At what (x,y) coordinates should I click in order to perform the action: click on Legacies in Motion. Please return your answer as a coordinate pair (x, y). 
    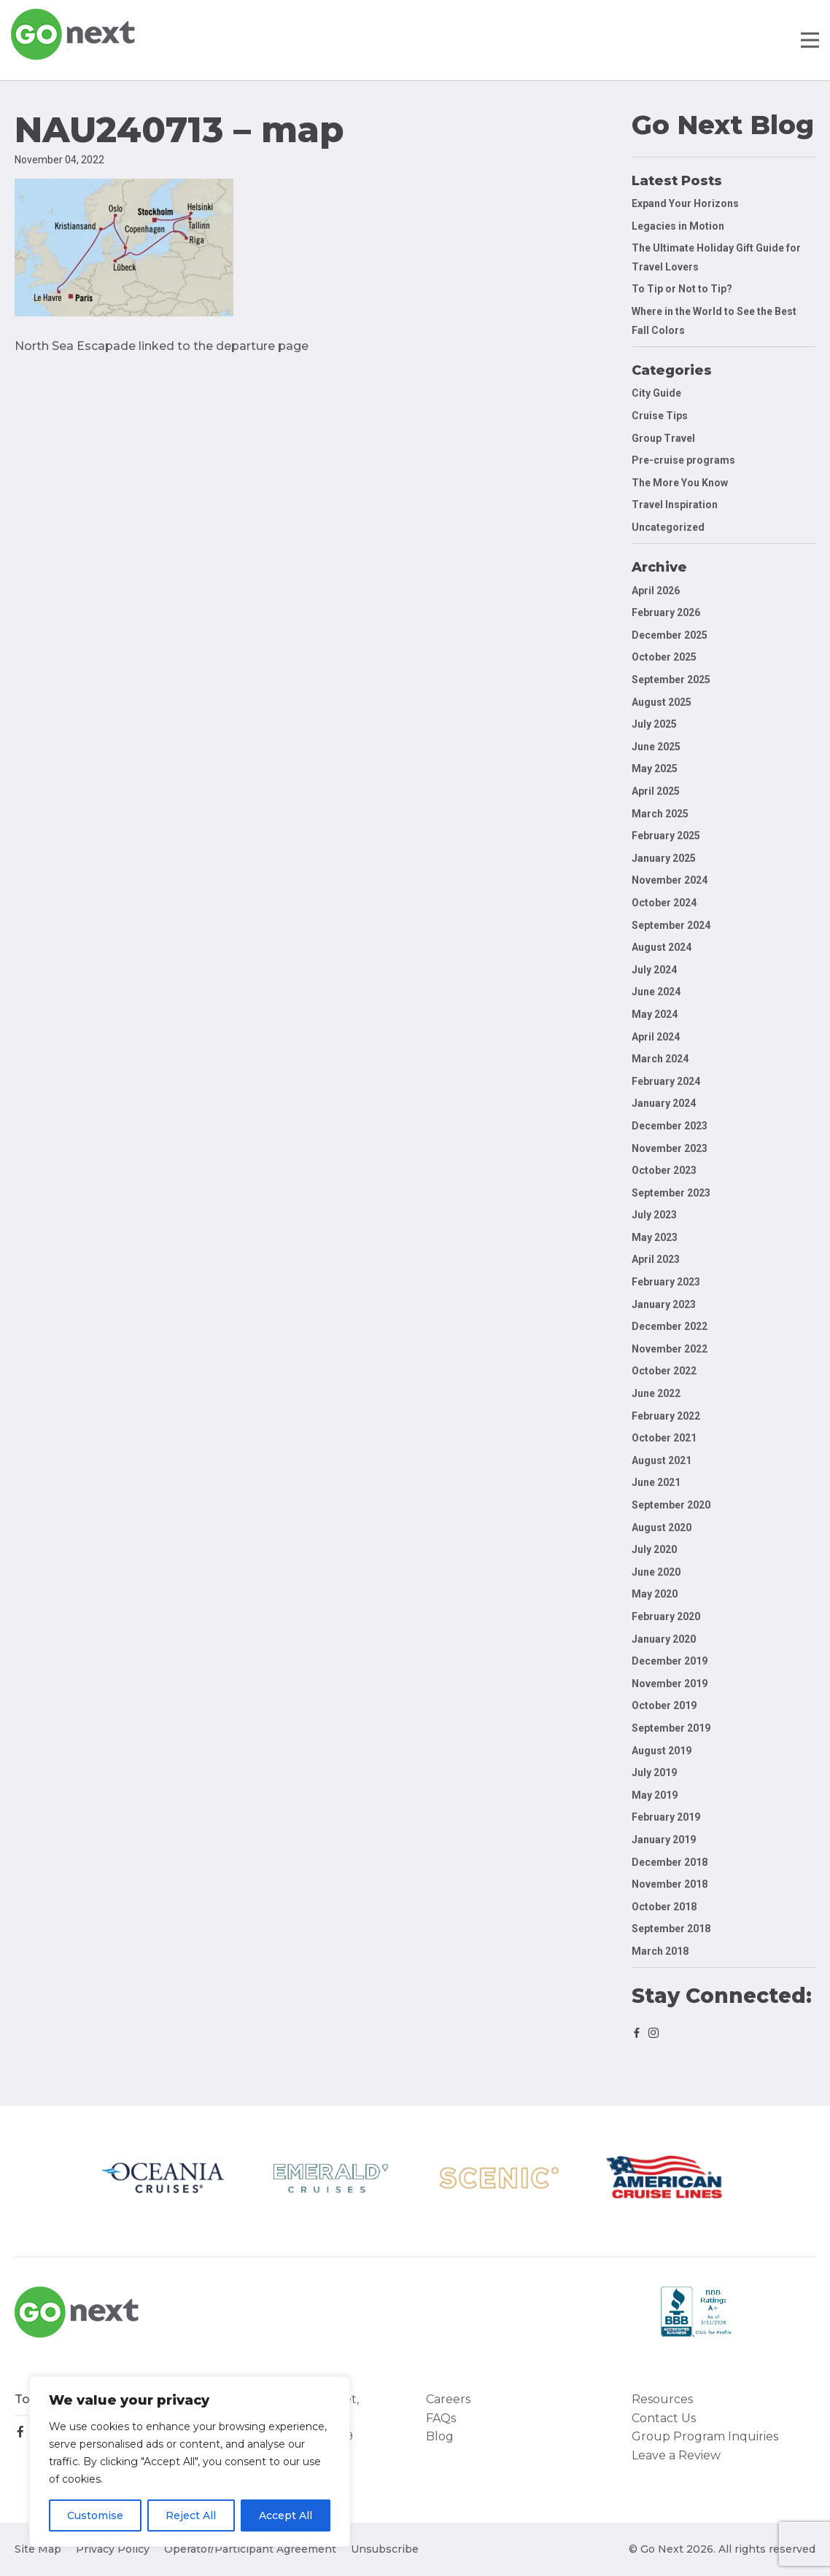
    Looking at the image, I should click on (678, 226).